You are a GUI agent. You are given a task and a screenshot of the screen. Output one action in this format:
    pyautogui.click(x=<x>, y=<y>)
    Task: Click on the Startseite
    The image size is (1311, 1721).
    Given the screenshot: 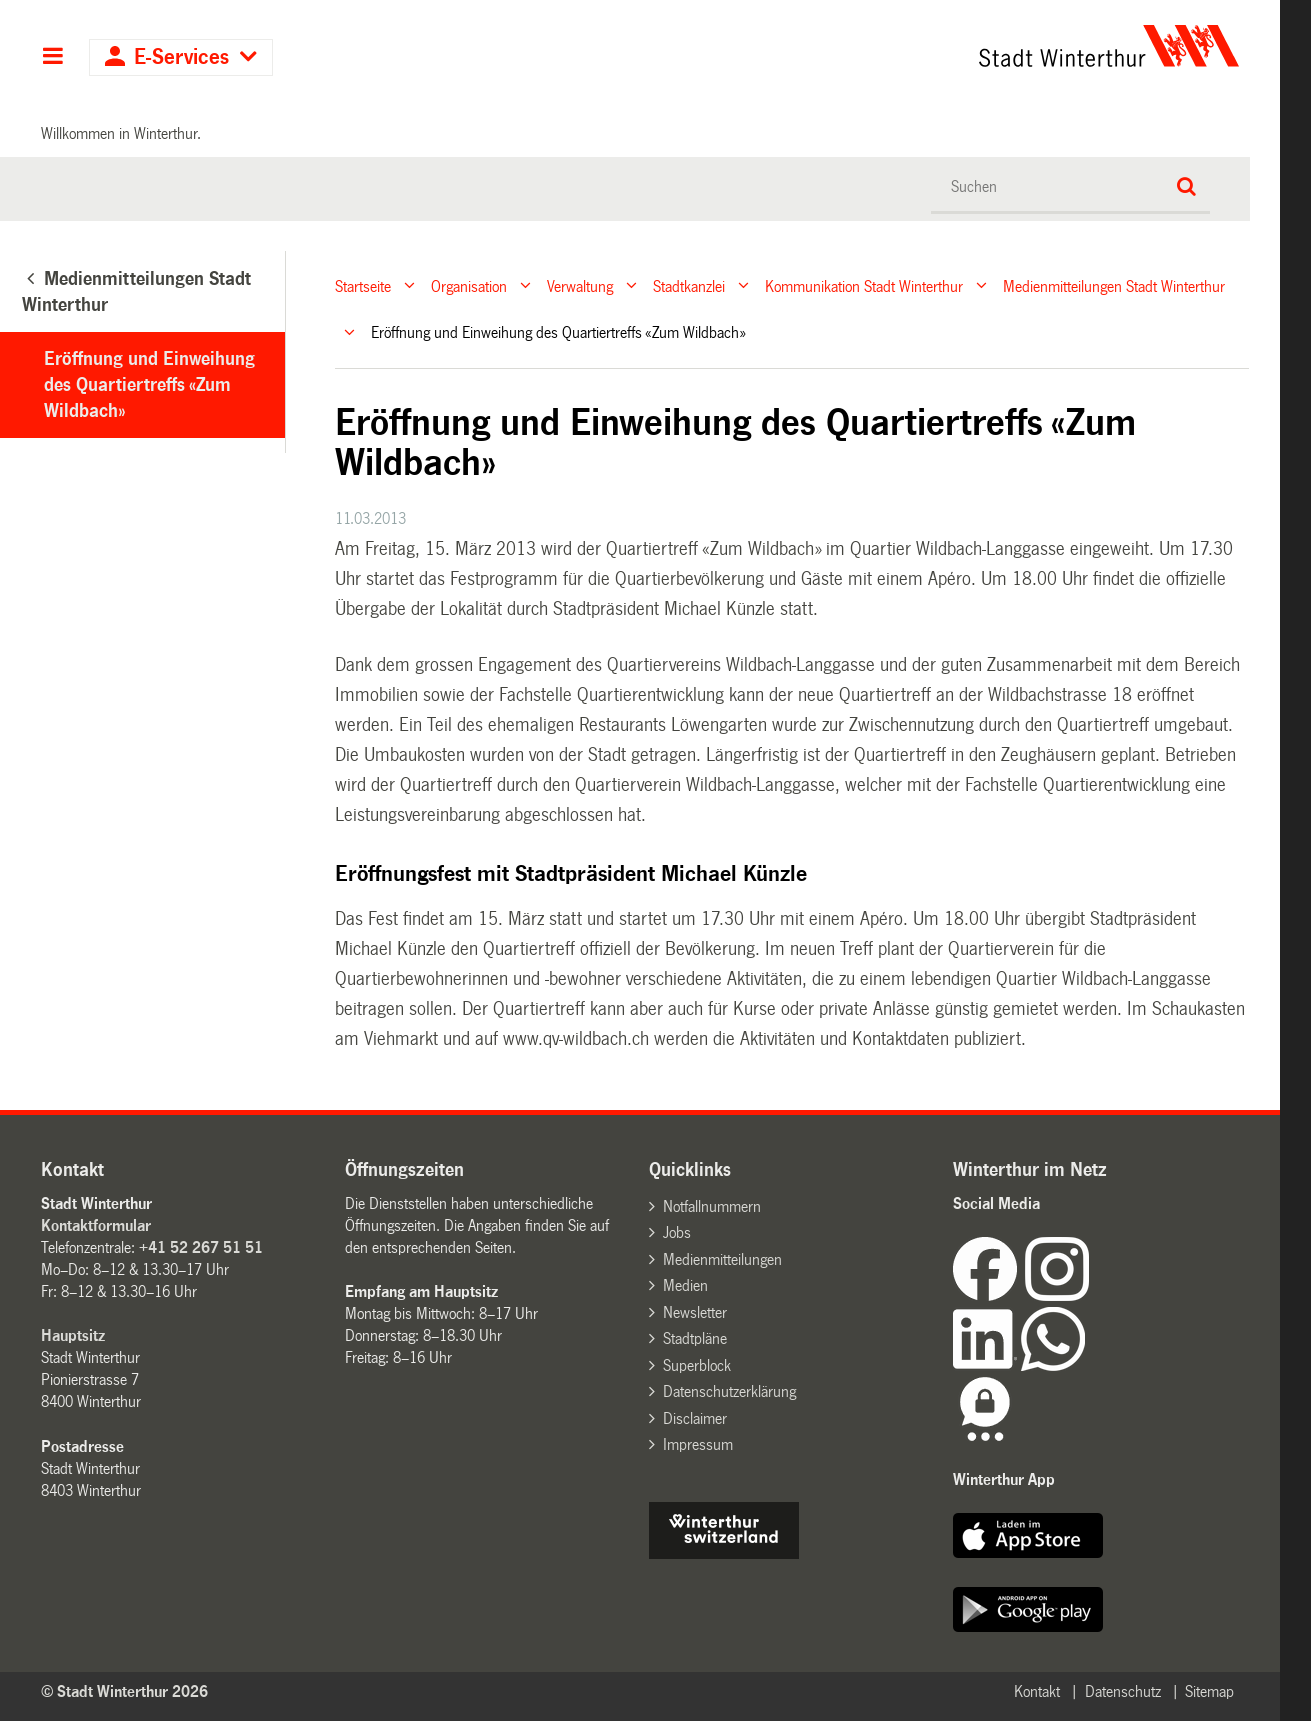 What is the action you would take?
    pyautogui.click(x=363, y=285)
    